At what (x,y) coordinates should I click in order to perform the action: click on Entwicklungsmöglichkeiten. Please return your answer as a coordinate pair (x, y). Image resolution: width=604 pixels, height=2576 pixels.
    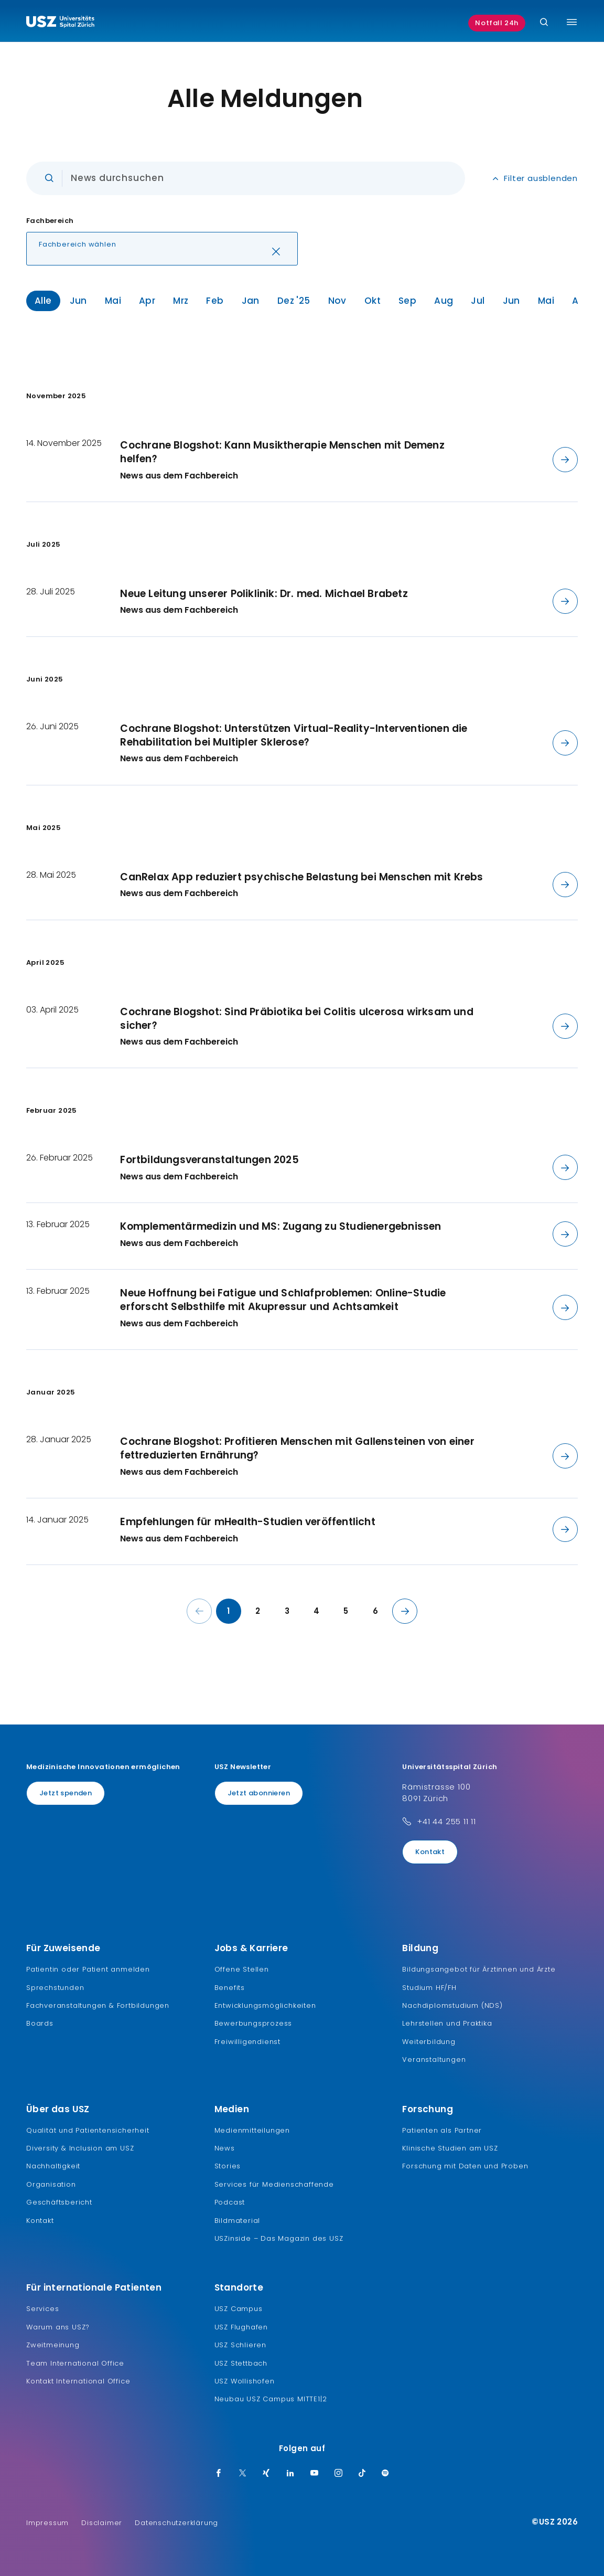
    Looking at the image, I should click on (265, 2005).